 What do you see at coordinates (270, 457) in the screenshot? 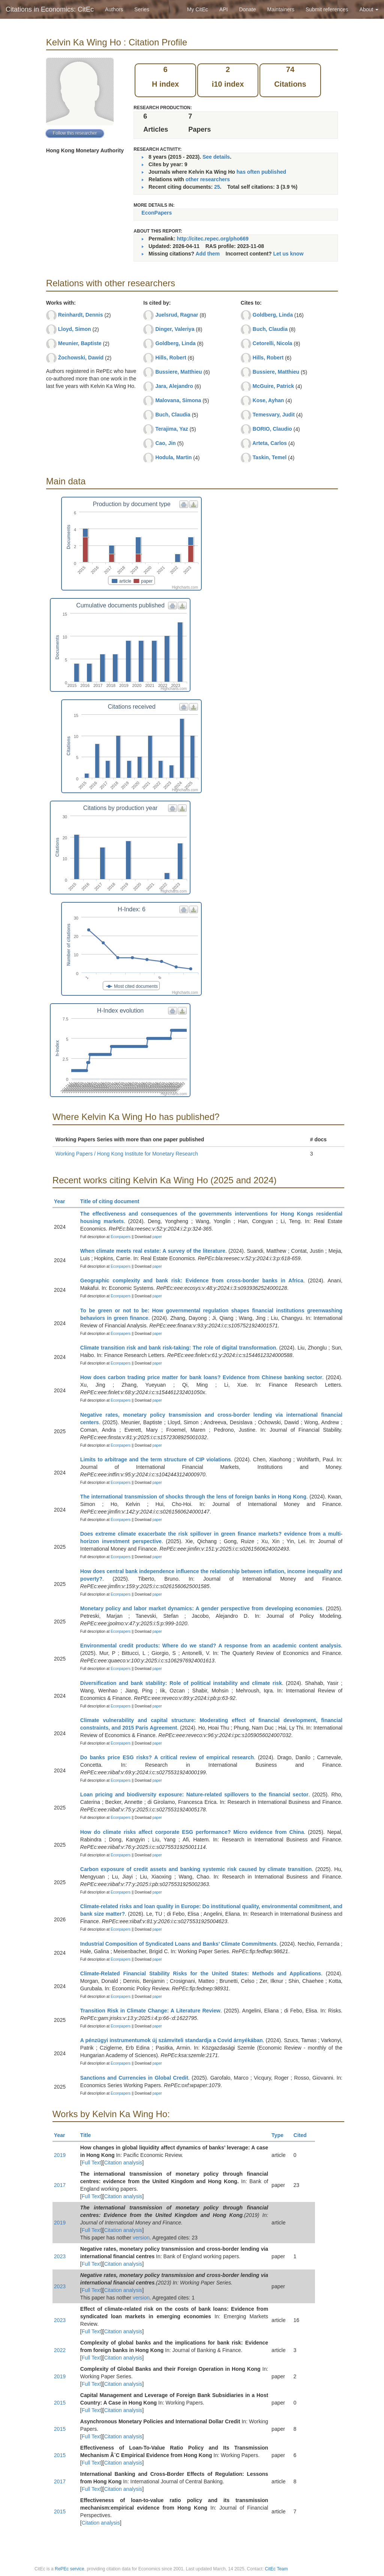
I see `Taskin, Temel` at bounding box center [270, 457].